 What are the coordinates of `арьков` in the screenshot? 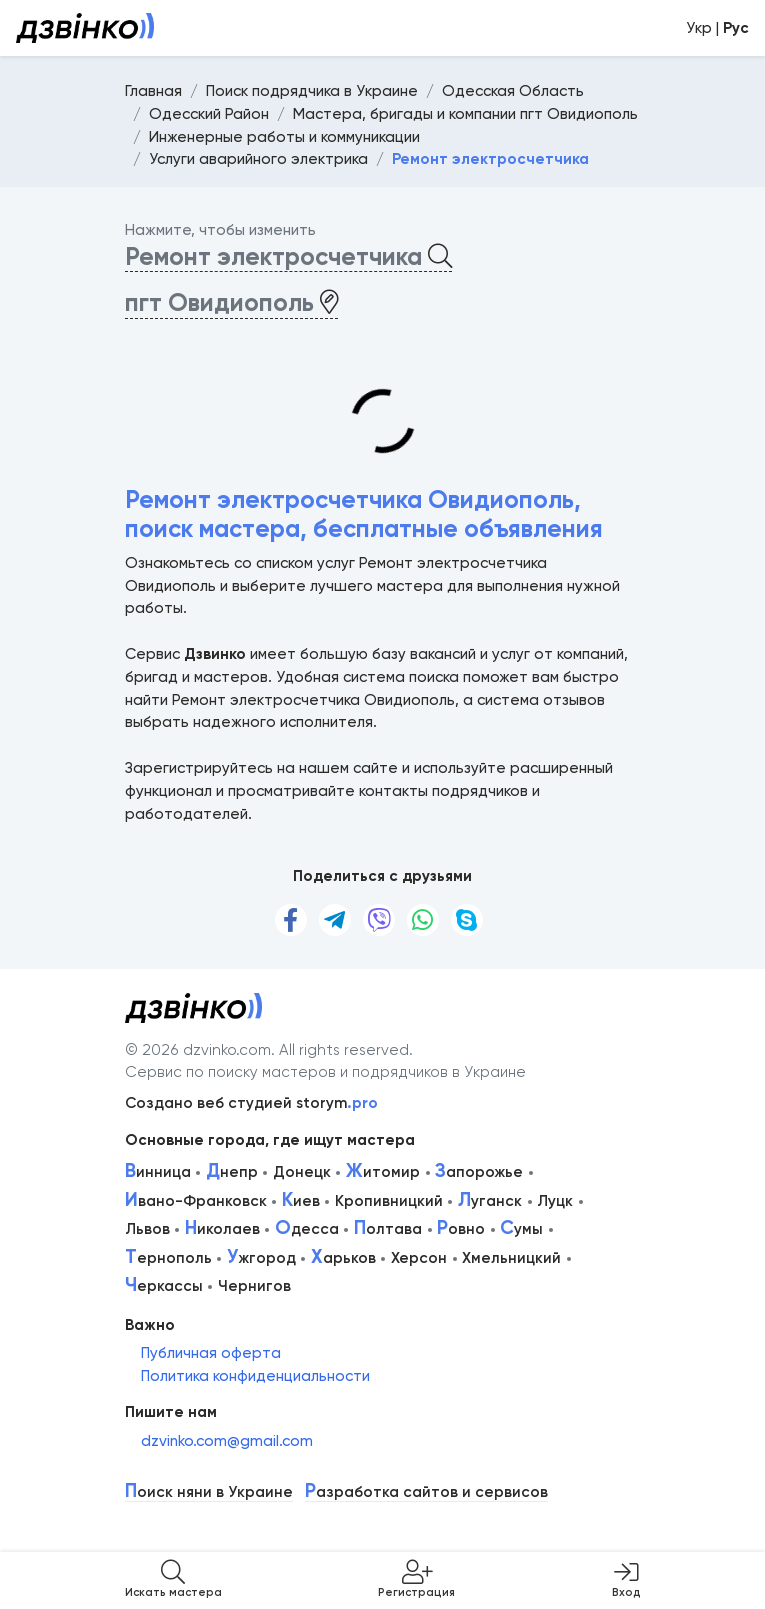 It's located at (343, 1258).